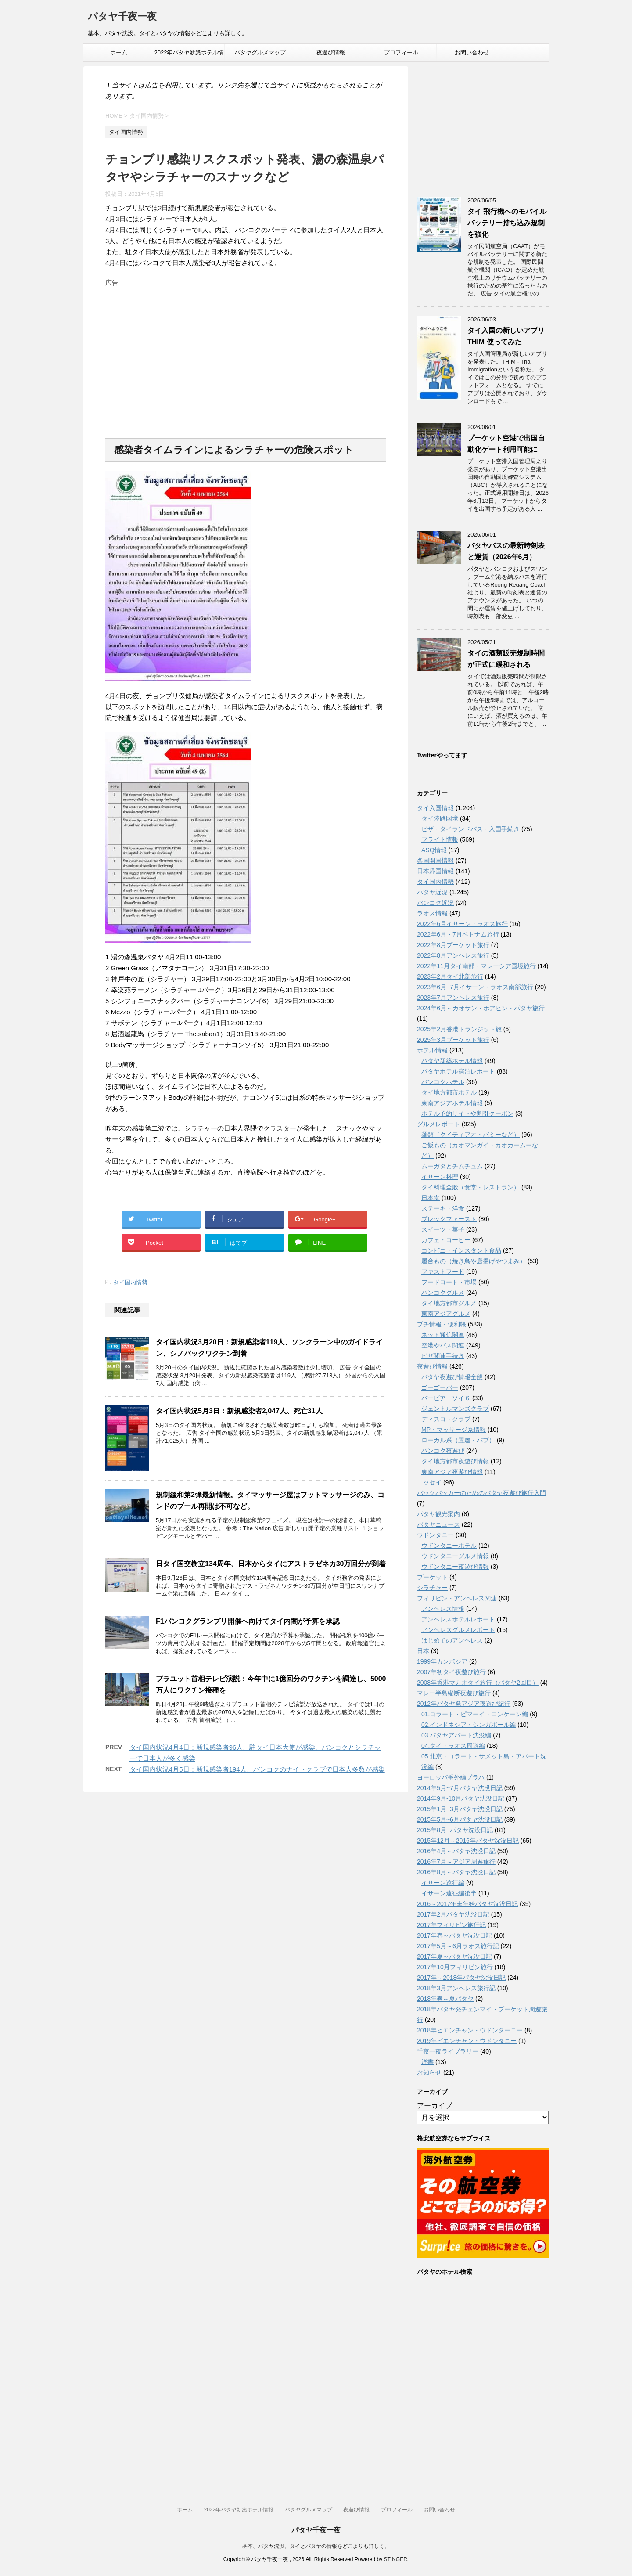 The height and width of the screenshot is (2576, 632). What do you see at coordinates (429, 1482) in the screenshot?
I see `エッセイ` at bounding box center [429, 1482].